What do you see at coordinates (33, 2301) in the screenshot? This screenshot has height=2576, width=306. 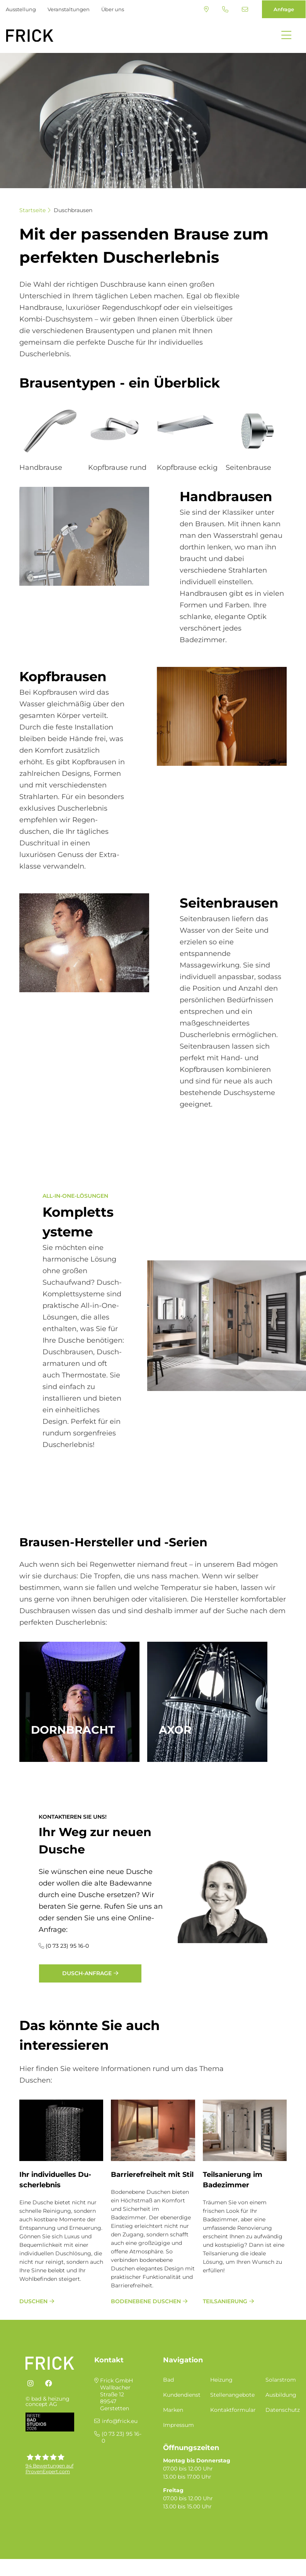 I see `Duschen` at bounding box center [33, 2301].